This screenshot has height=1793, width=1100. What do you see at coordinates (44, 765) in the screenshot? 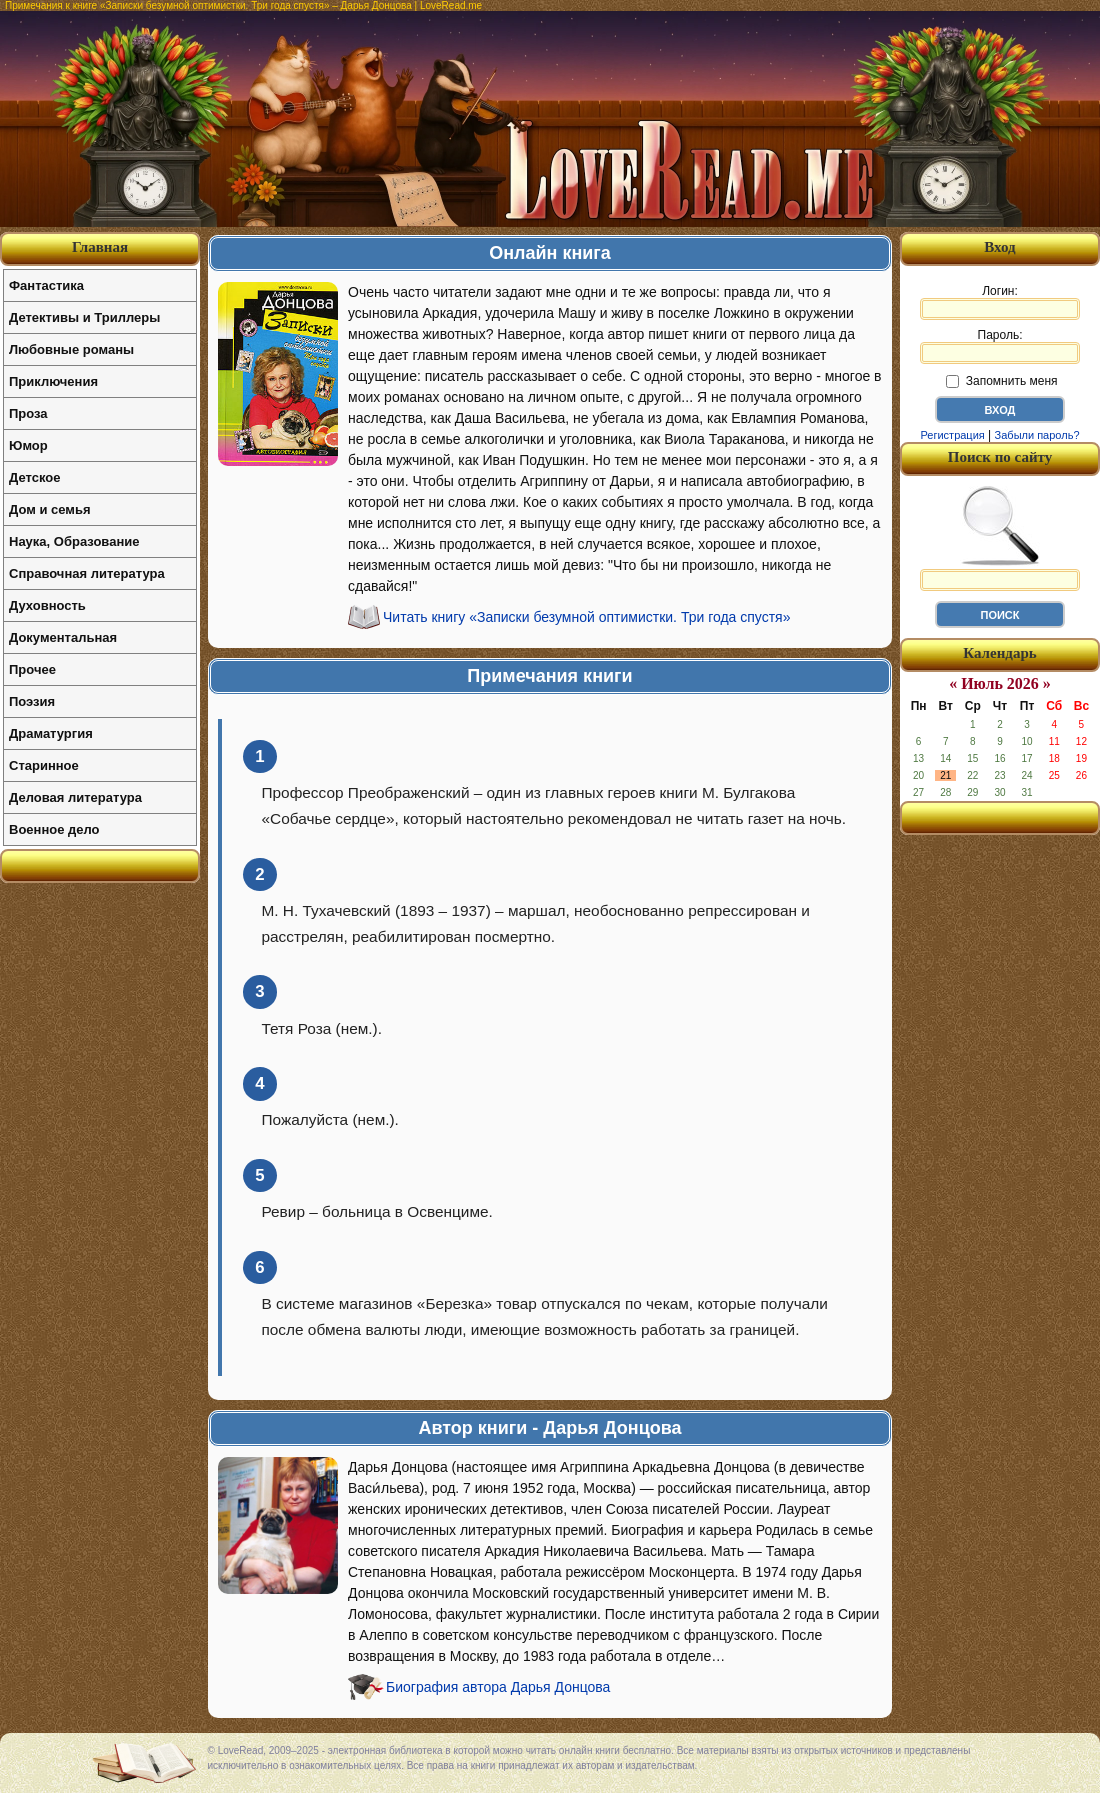
I see `Старинное` at bounding box center [44, 765].